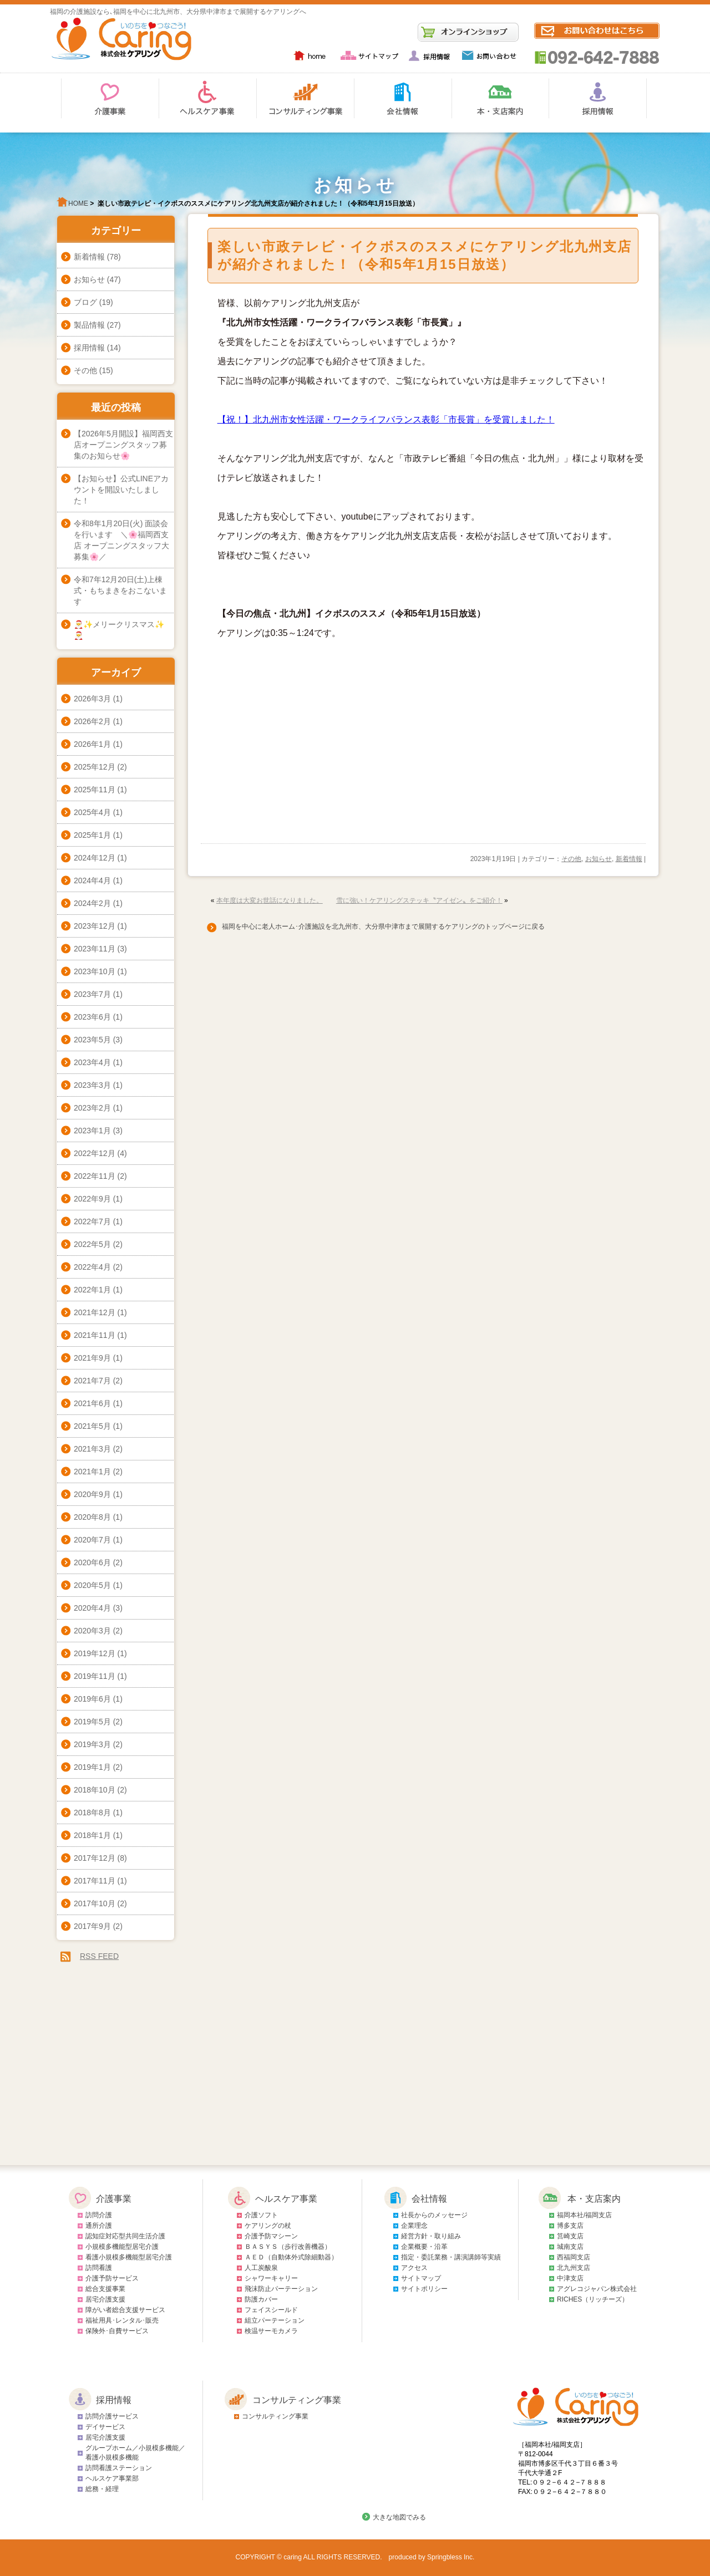  I want to click on 人工炭酸泉, so click(261, 2268).